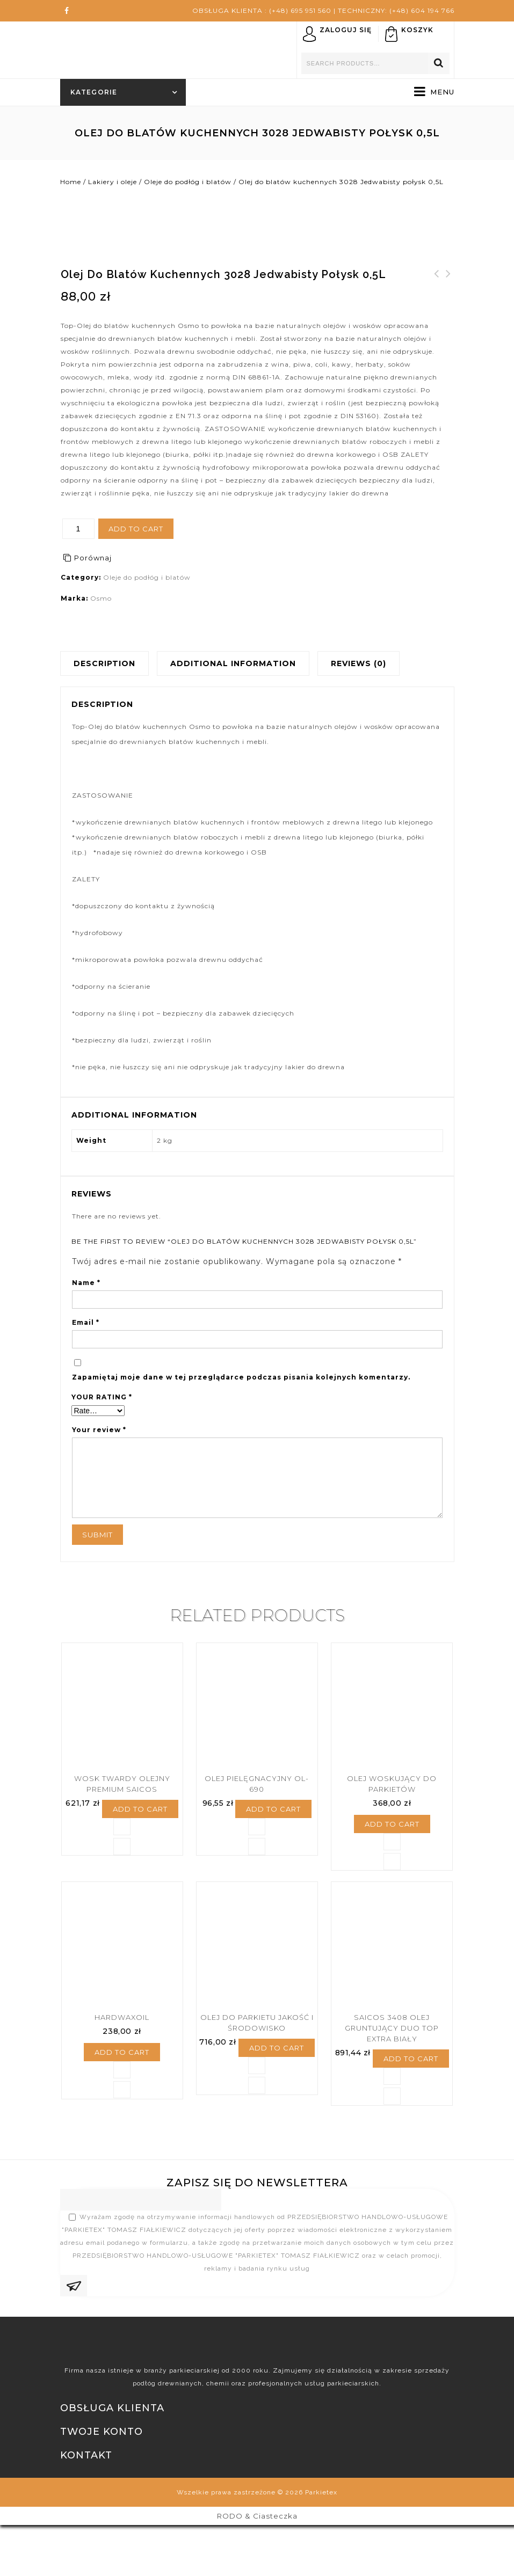  What do you see at coordinates (448, 286) in the screenshot?
I see `Parkiet Dąb 16x70x300 kl I lakier` at bounding box center [448, 286].